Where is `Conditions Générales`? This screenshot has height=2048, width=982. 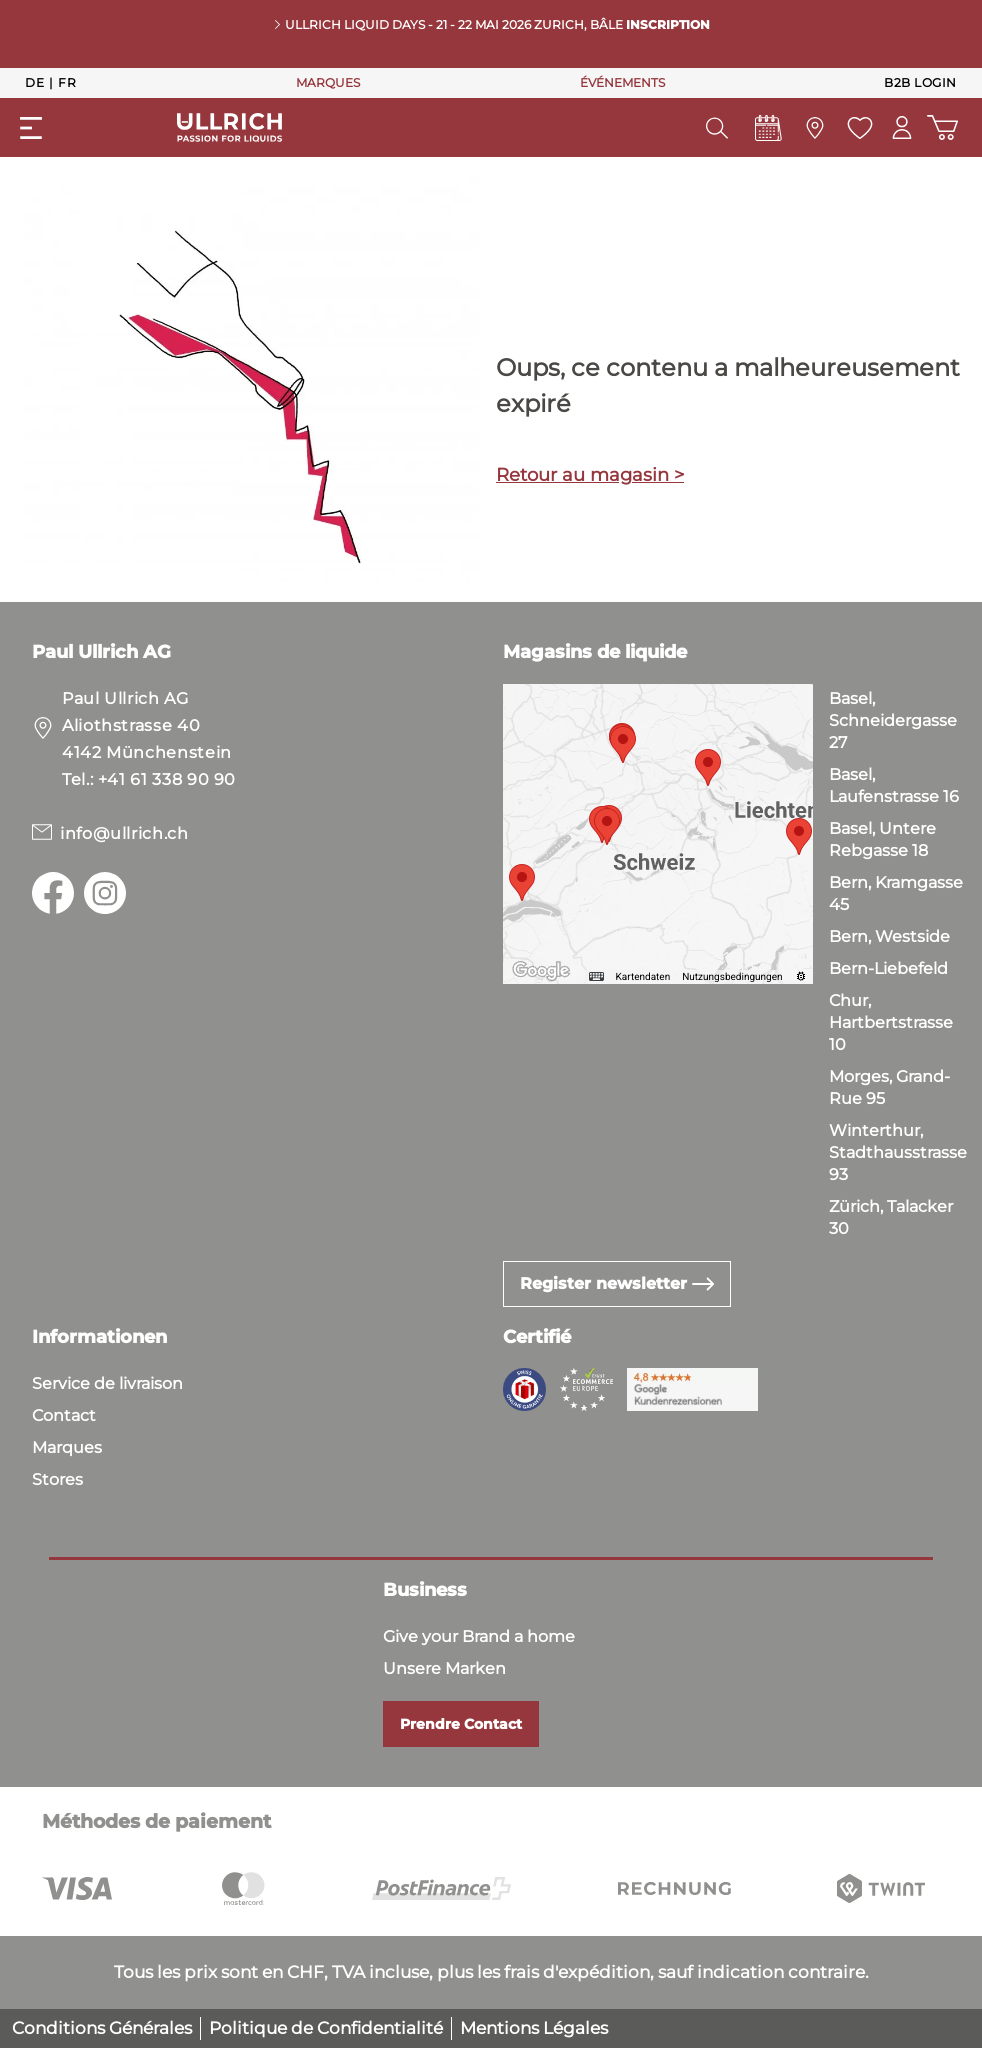
Conditions Générales is located at coordinates (102, 2028).